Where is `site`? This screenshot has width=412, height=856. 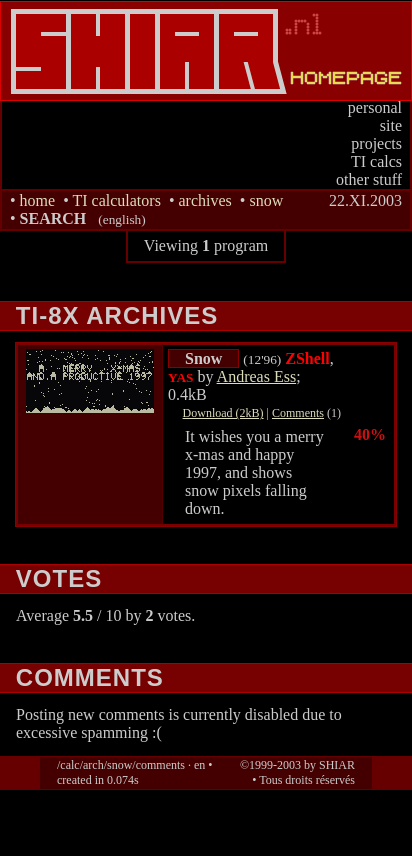 site is located at coordinates (391, 125).